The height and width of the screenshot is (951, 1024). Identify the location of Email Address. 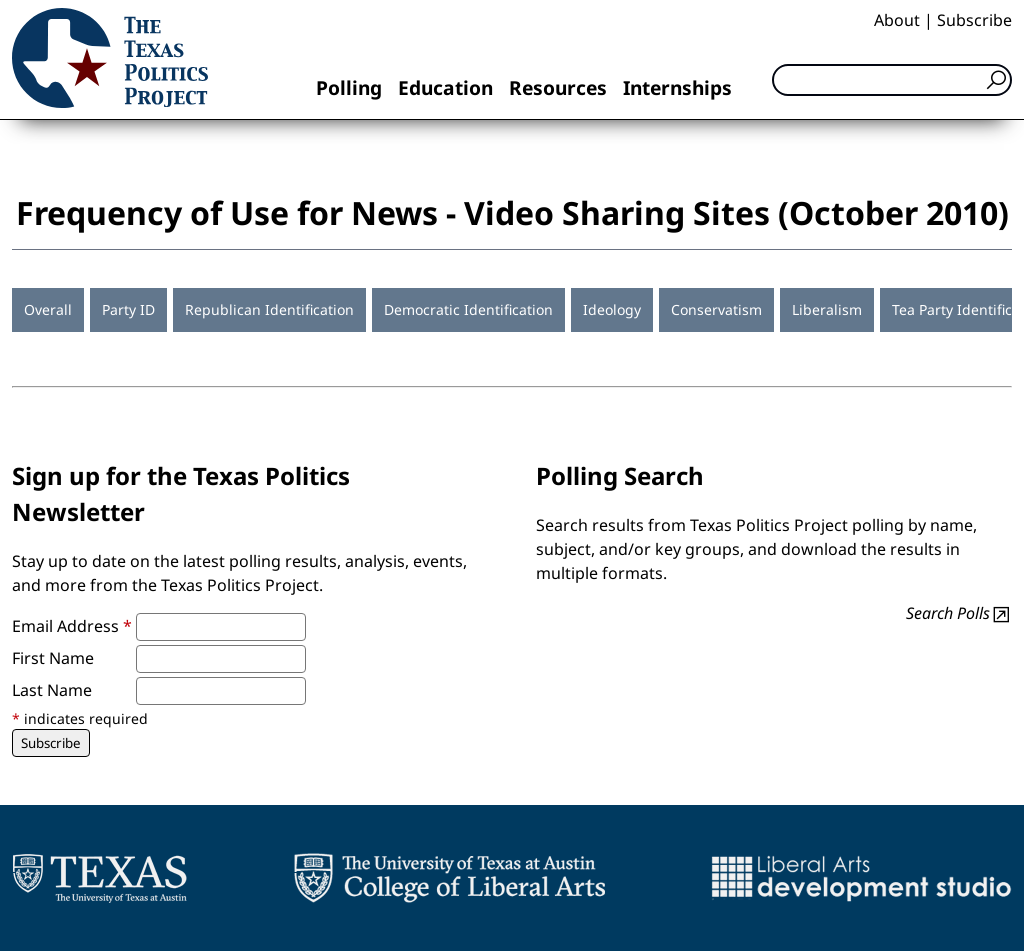
(72, 626).